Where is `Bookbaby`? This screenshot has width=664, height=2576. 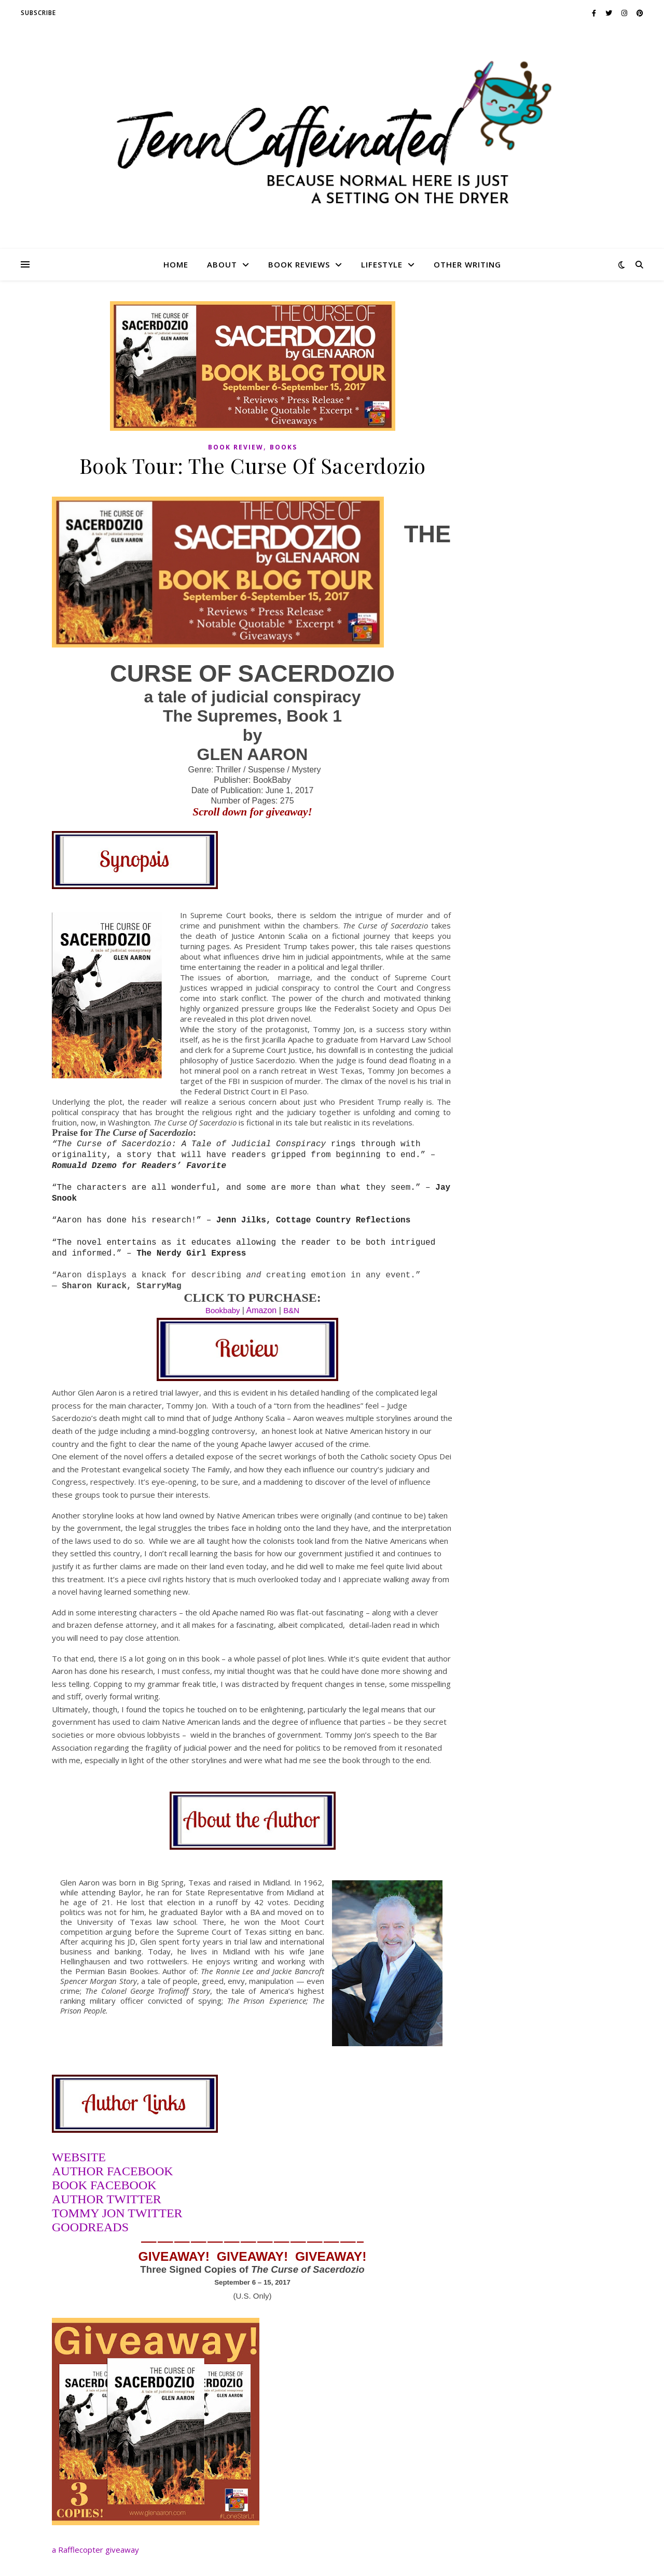
Bookbaby is located at coordinates (222, 1310).